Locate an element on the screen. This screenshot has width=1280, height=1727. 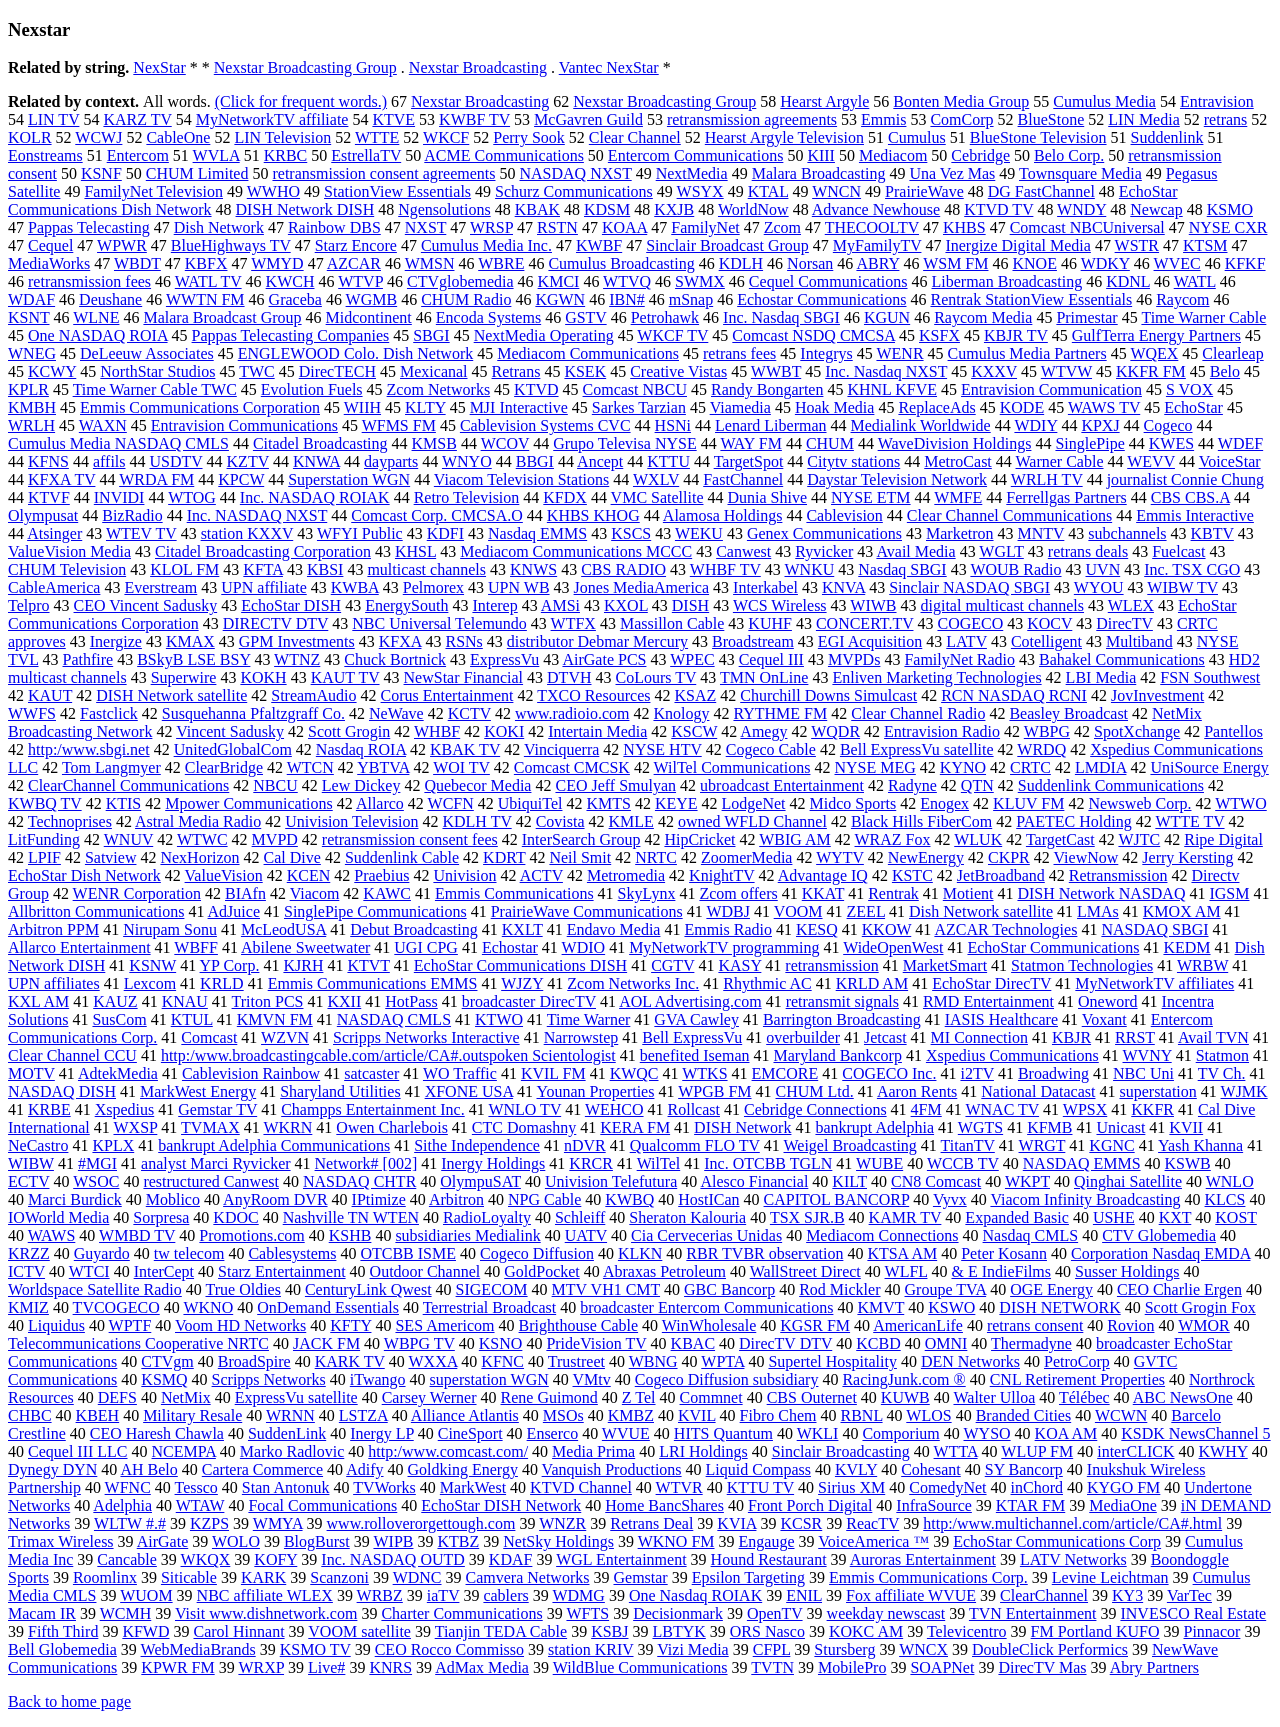
Clear Channel Communications is located at coordinates (1009, 515).